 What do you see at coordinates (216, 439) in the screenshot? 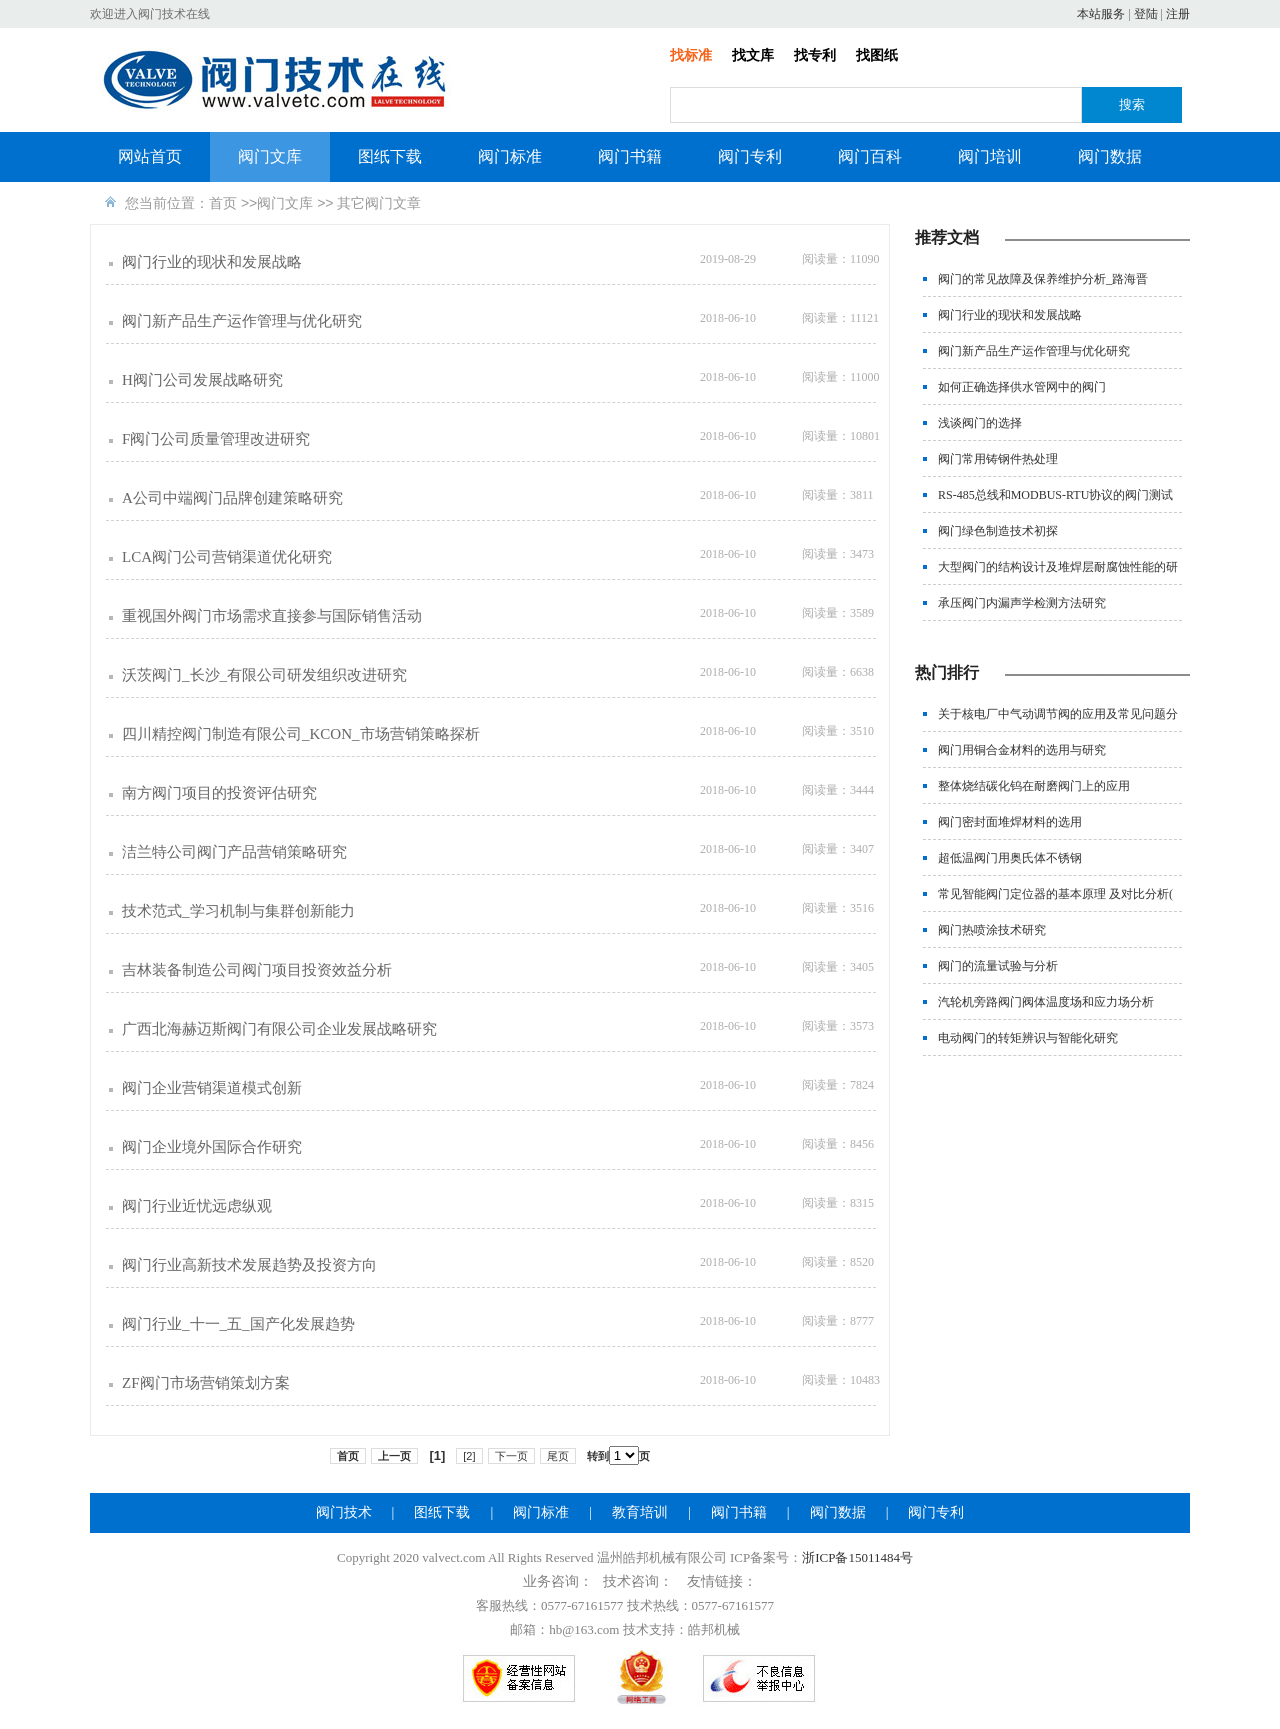
I see `F阀门公司质量管理改进研究` at bounding box center [216, 439].